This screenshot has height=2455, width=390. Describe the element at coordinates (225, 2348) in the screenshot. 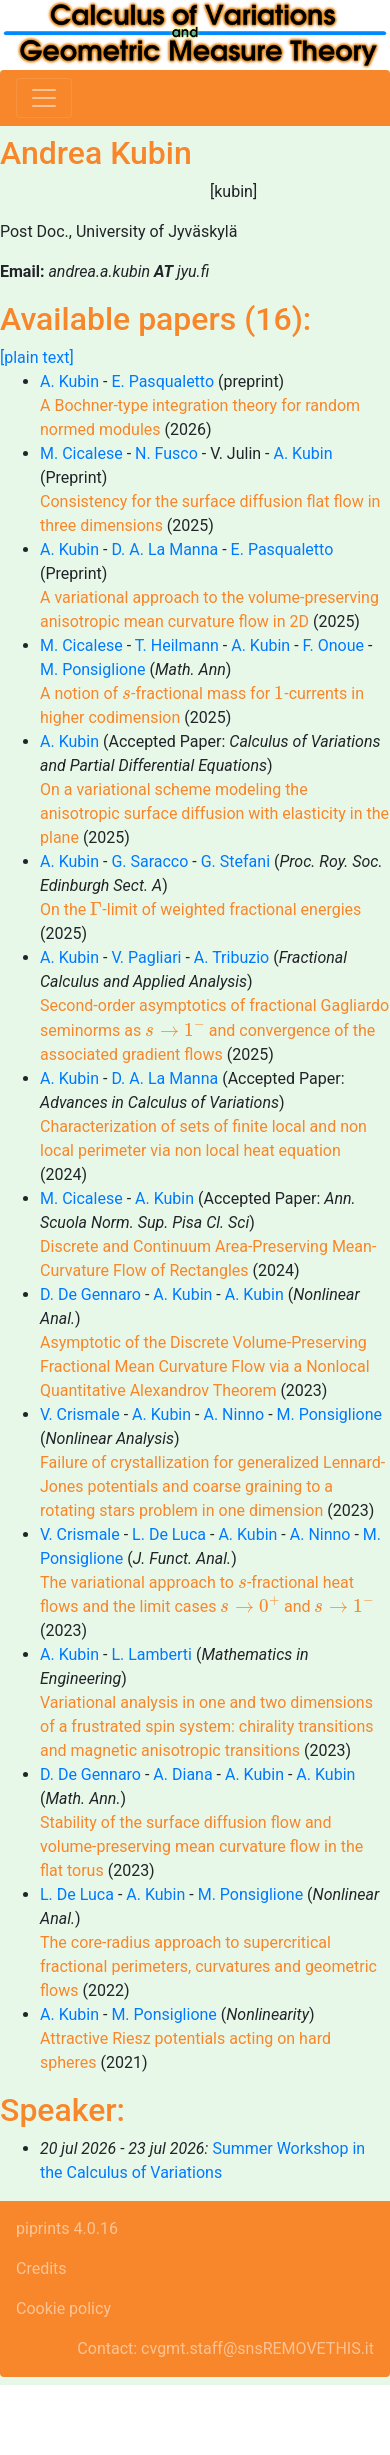

I see `Contact: cvgmt.staff@snsREMOVETHIS.it` at that location.